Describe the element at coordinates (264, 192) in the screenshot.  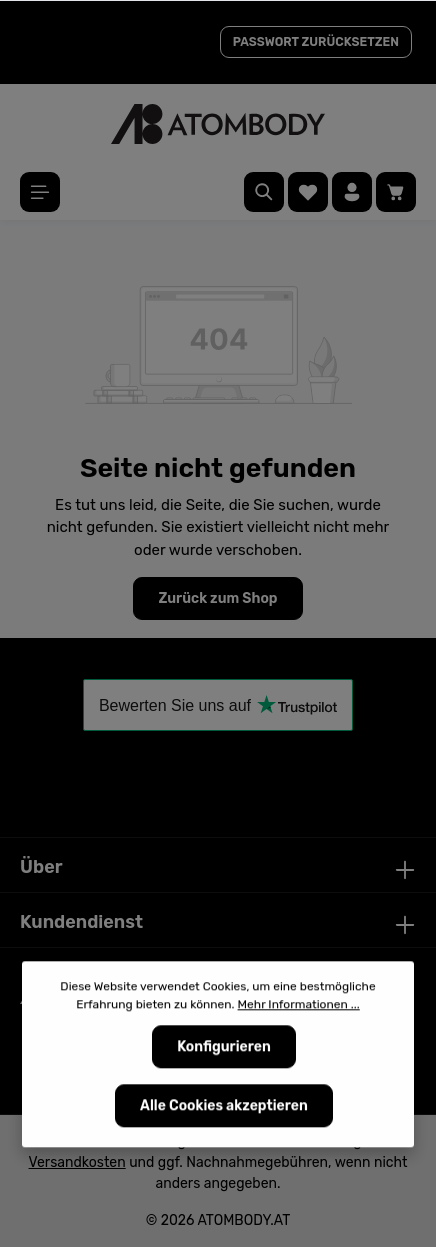
I see `[Suchen]` at that location.